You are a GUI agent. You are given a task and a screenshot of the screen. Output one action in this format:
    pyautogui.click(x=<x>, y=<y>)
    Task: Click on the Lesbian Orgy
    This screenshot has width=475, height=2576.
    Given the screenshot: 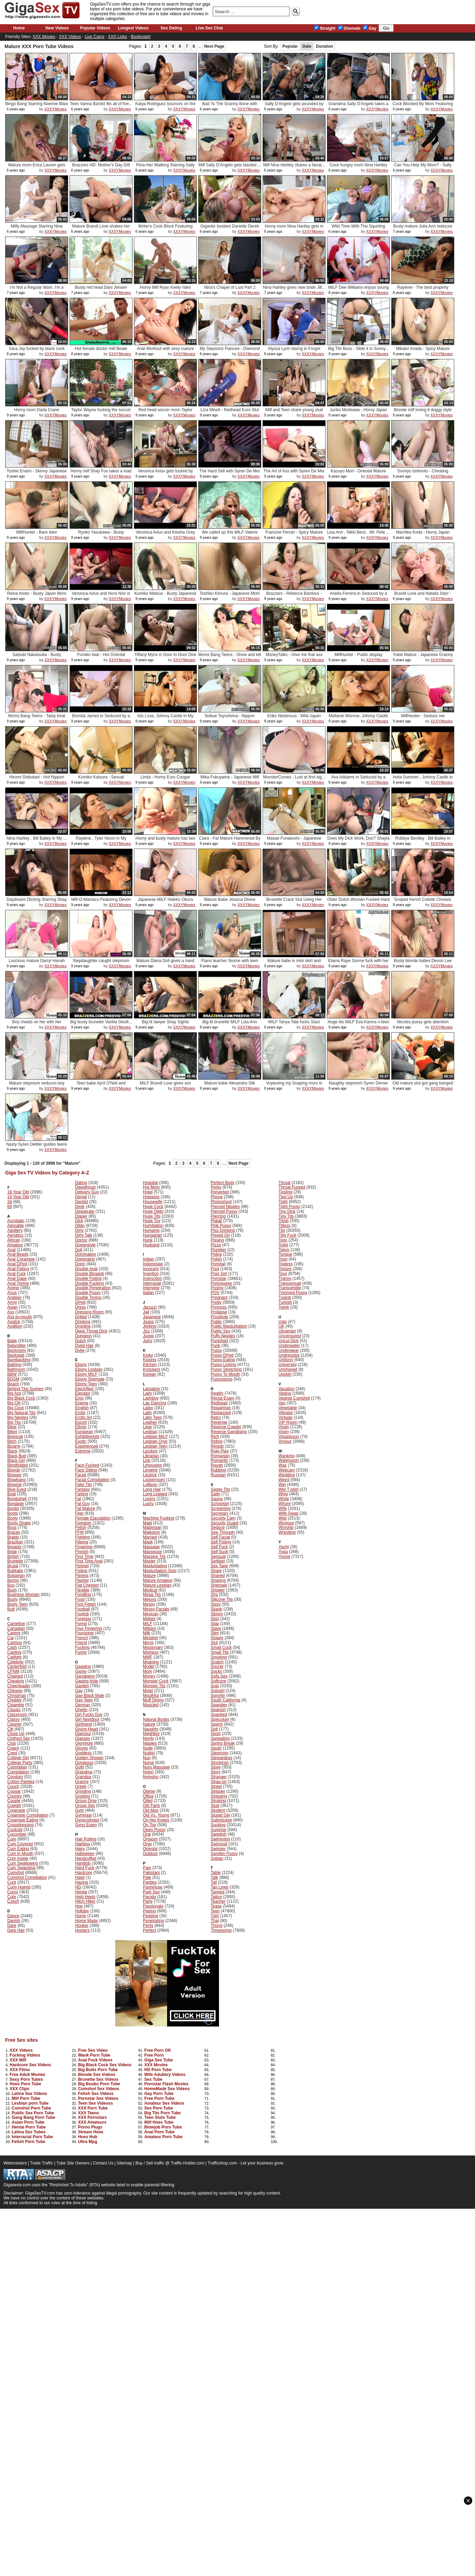 What is the action you would take?
    pyautogui.click(x=155, y=1441)
    